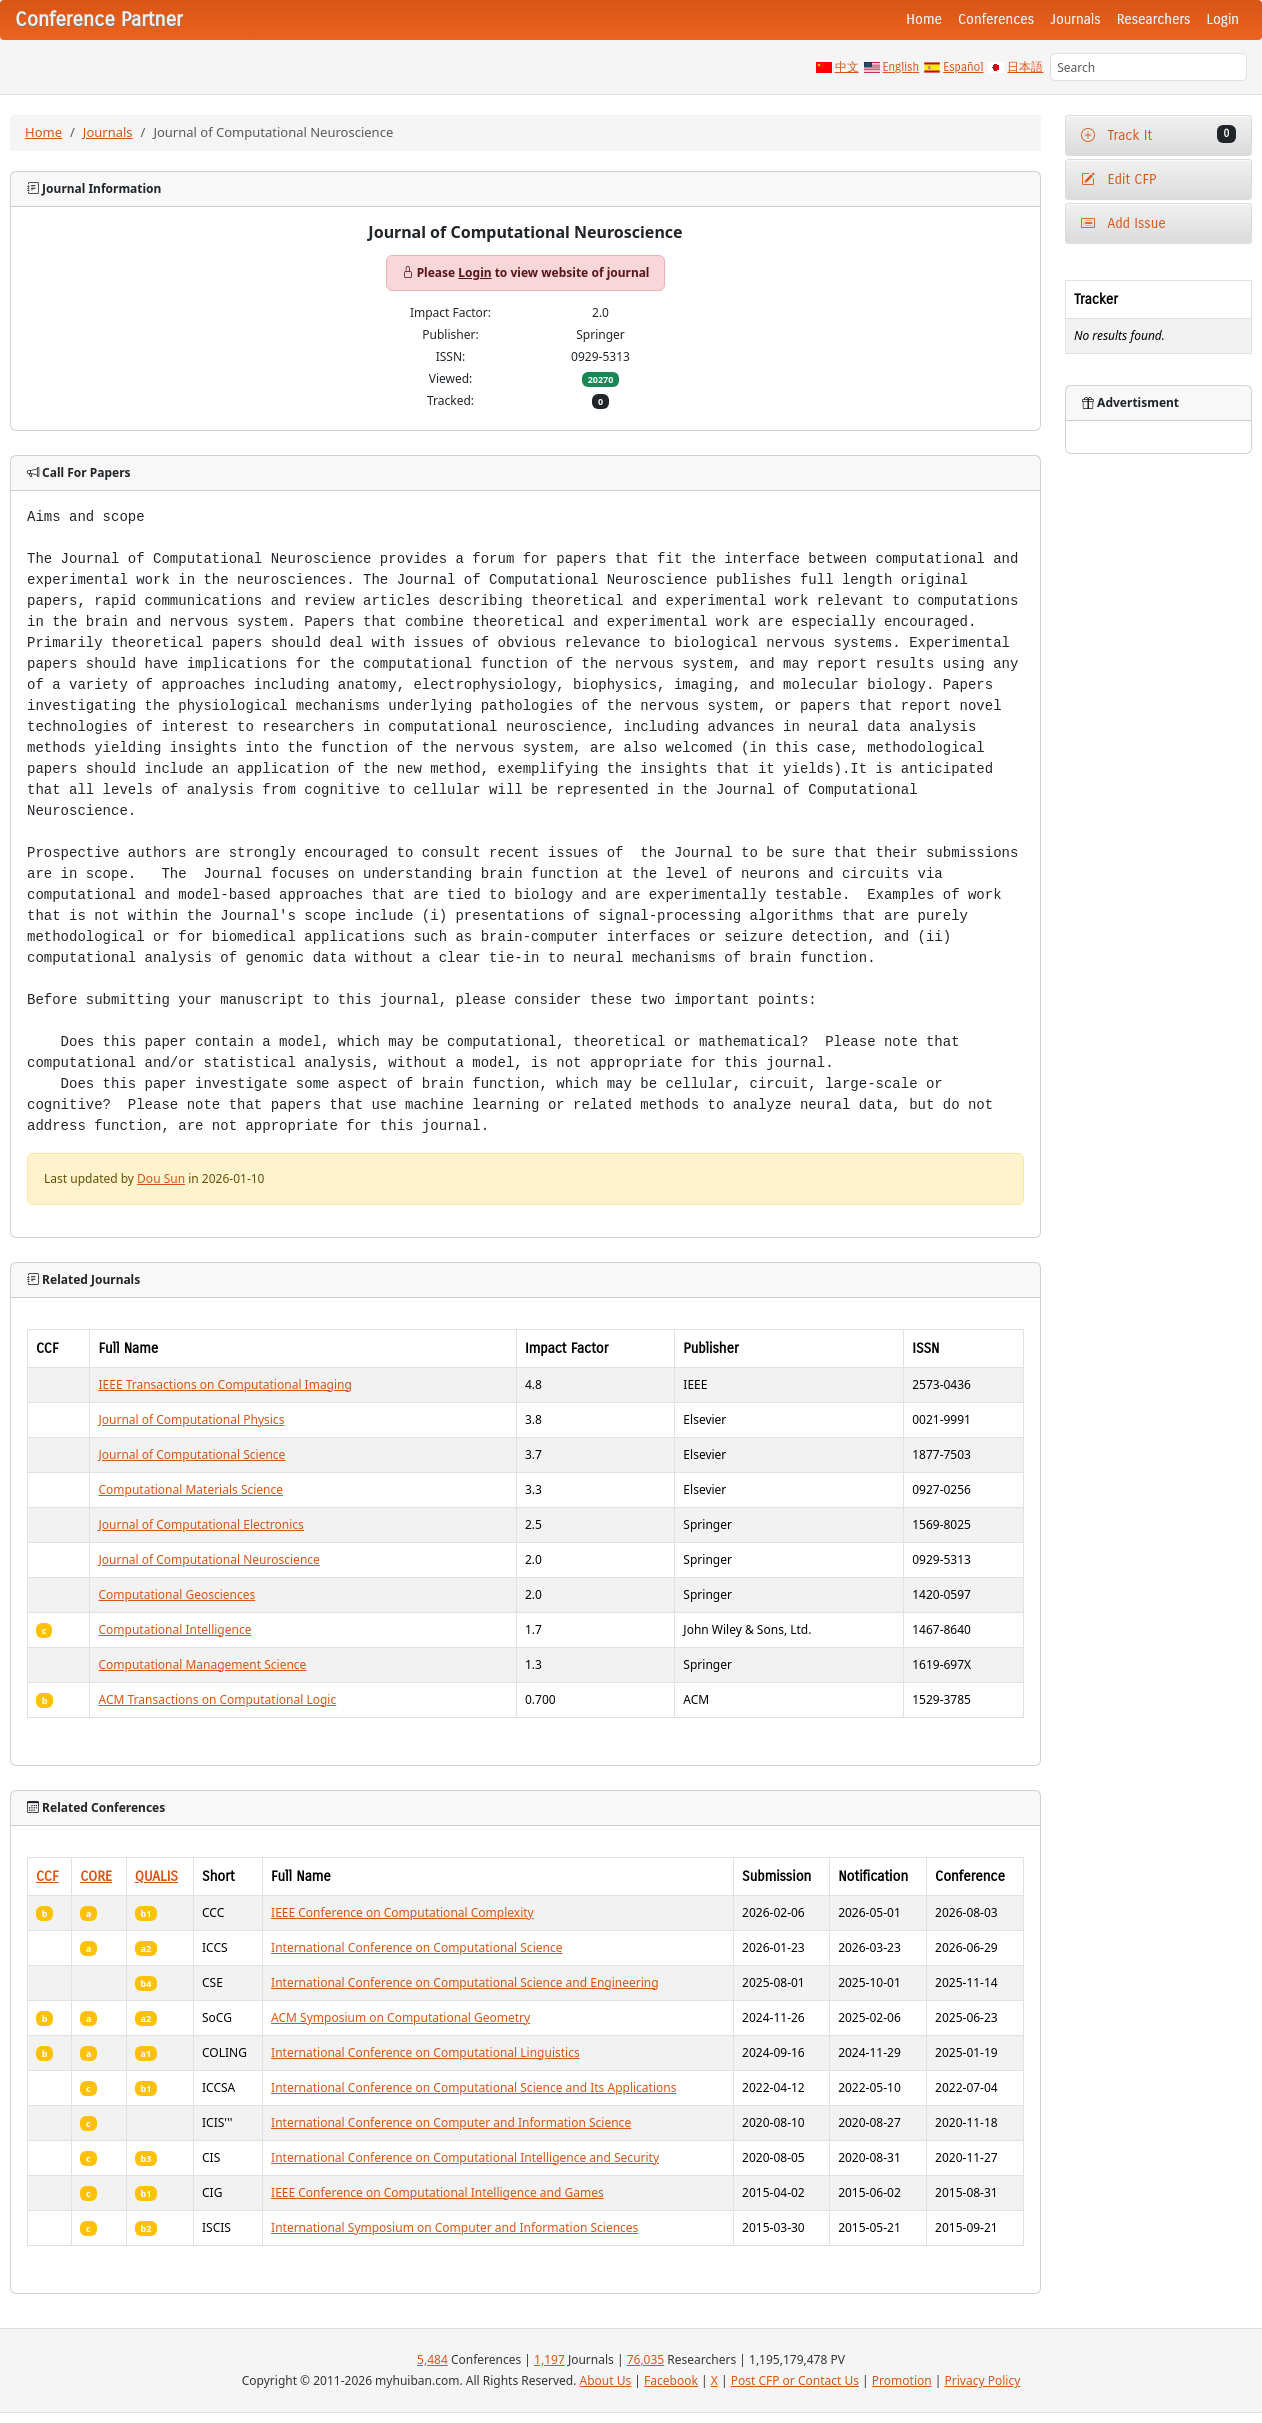 The image size is (1262, 2423). I want to click on International Conference on Computational Science and Its Applications, so click(473, 2087).